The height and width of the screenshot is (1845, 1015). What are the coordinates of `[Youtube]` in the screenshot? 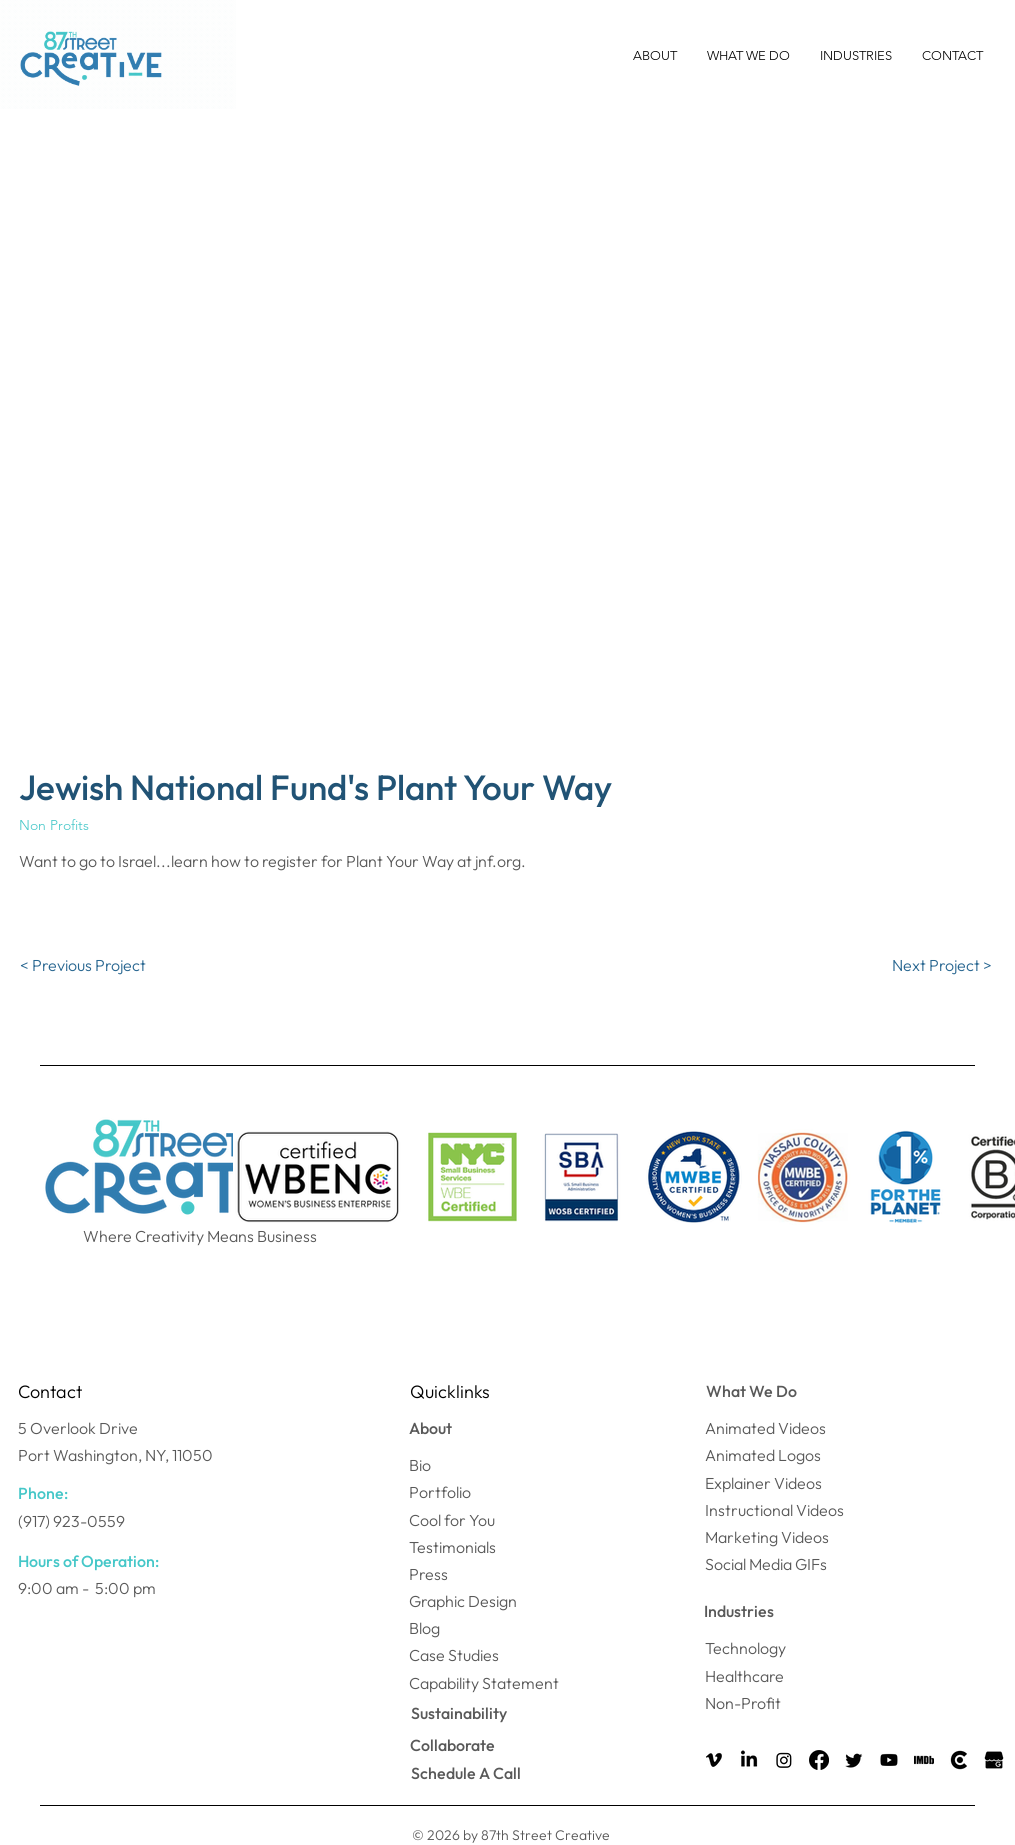 It's located at (889, 1760).